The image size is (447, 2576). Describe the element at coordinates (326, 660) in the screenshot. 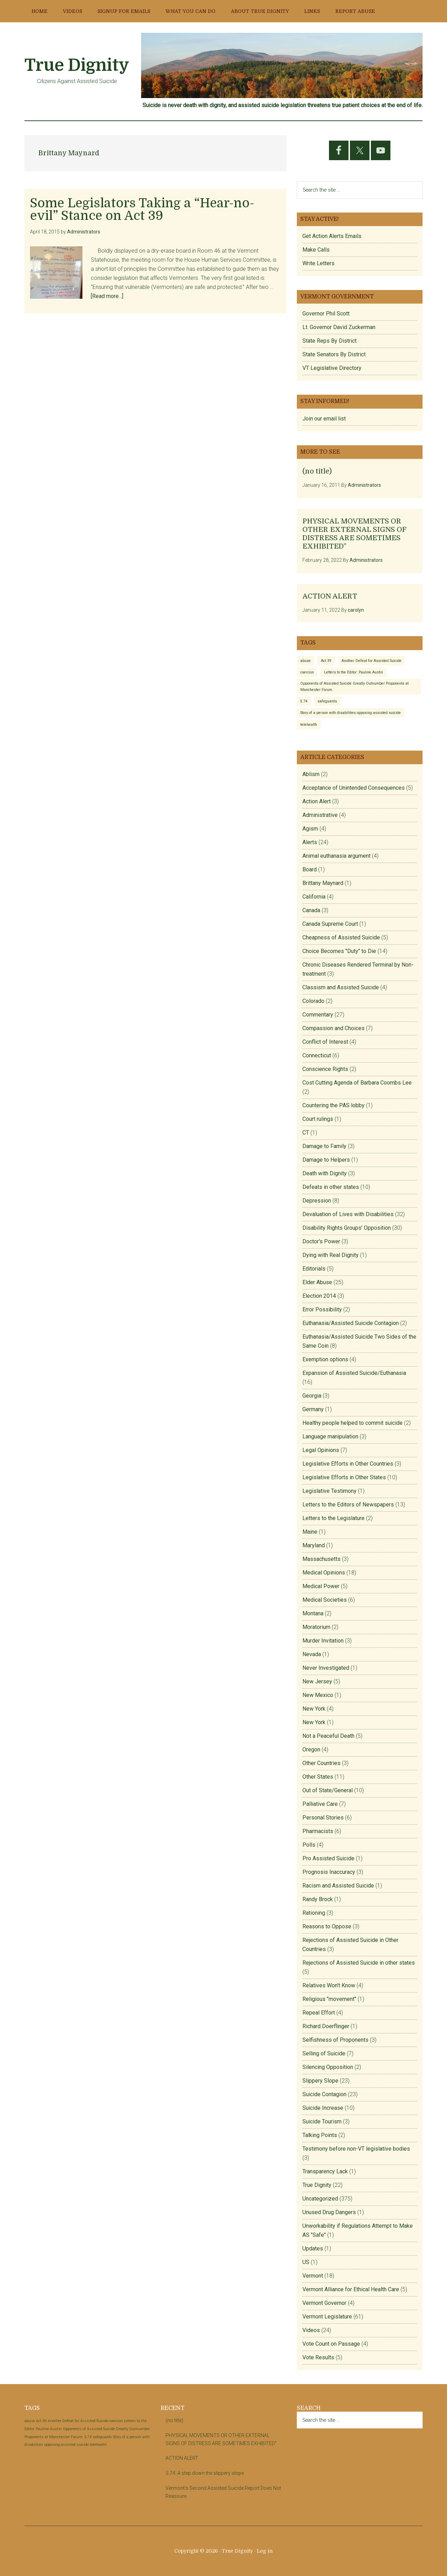

I see `Act 39 [Act 39 (1 item)]` at that location.